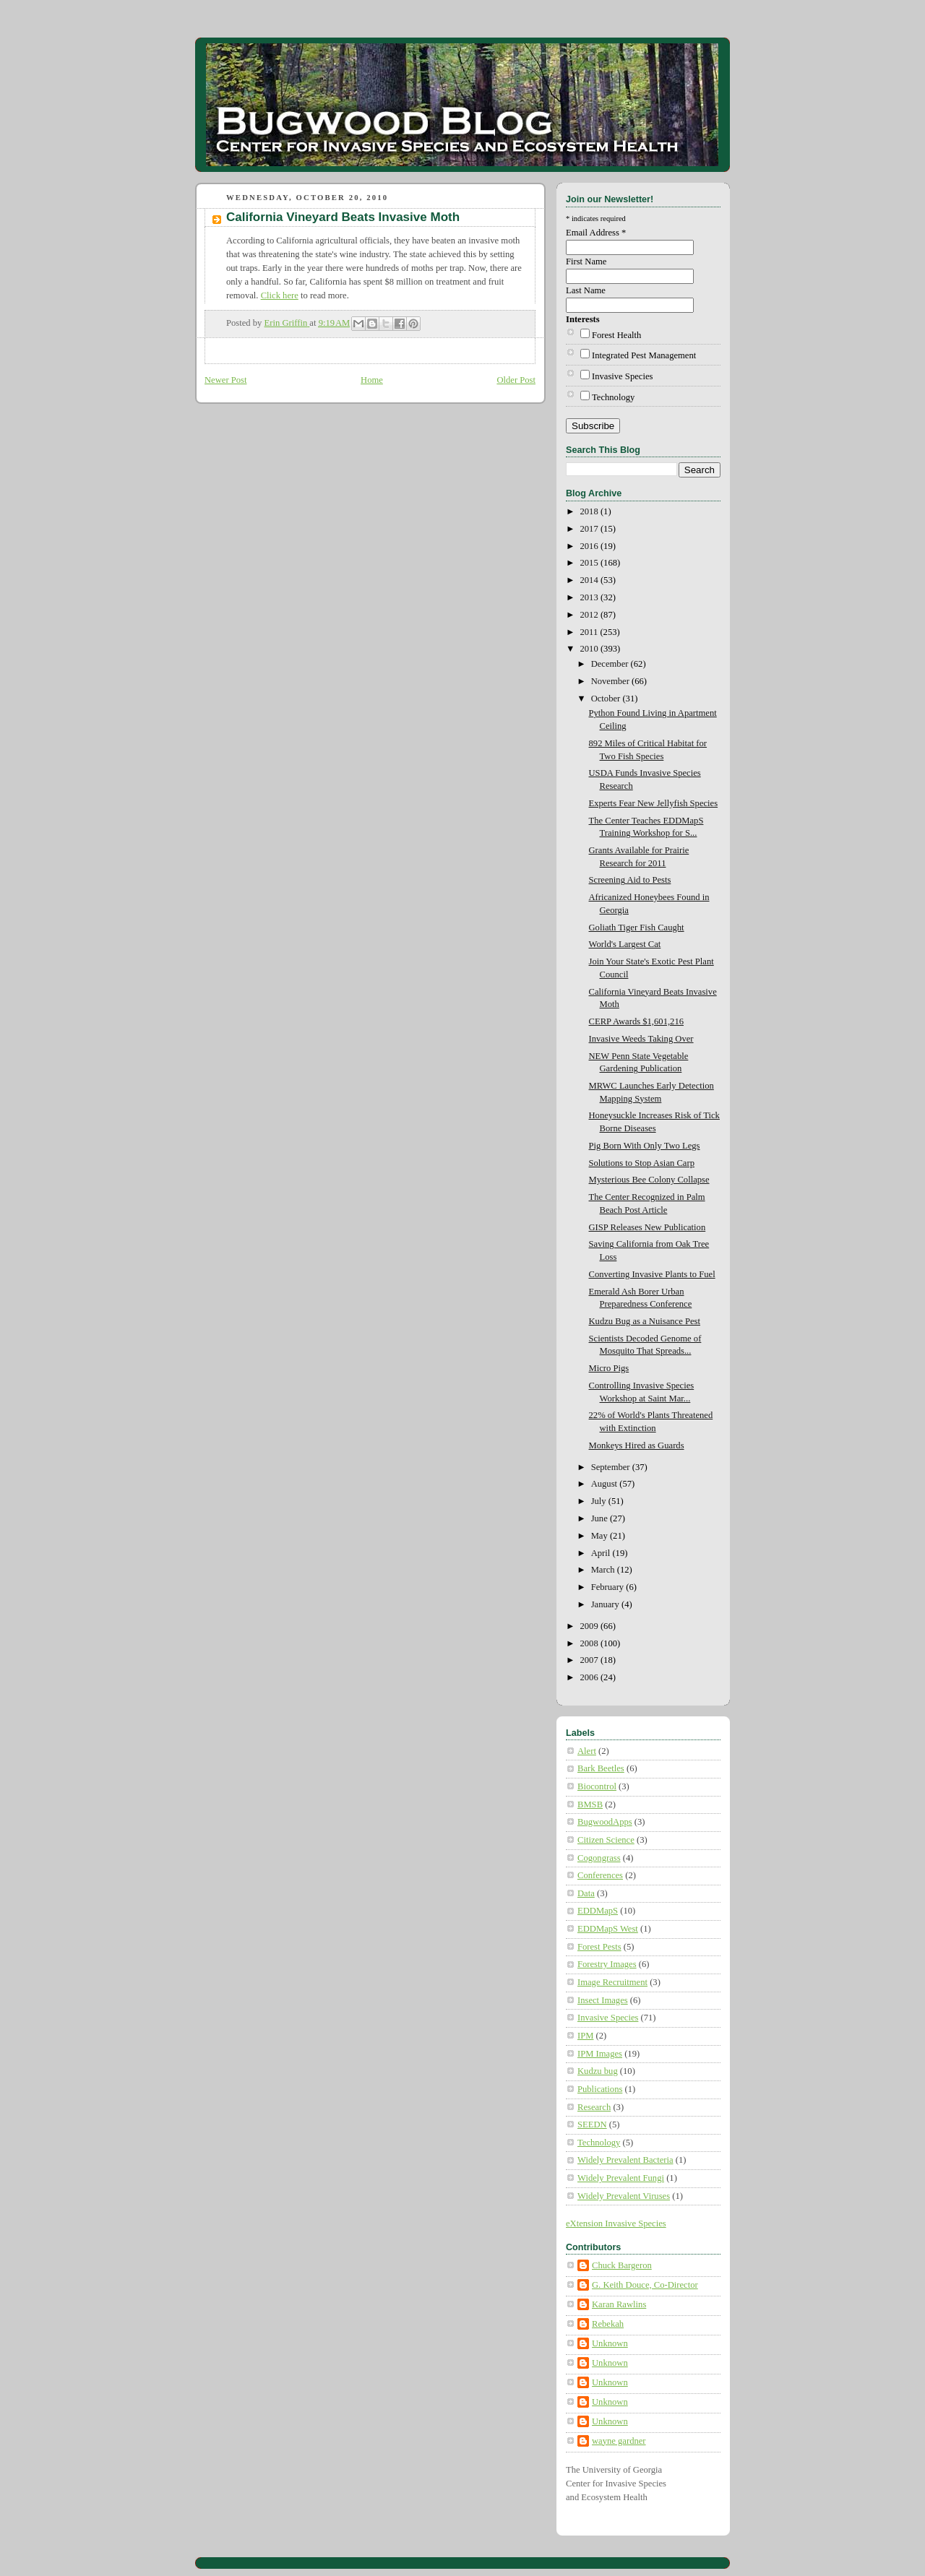  What do you see at coordinates (586, 1893) in the screenshot?
I see `Data` at bounding box center [586, 1893].